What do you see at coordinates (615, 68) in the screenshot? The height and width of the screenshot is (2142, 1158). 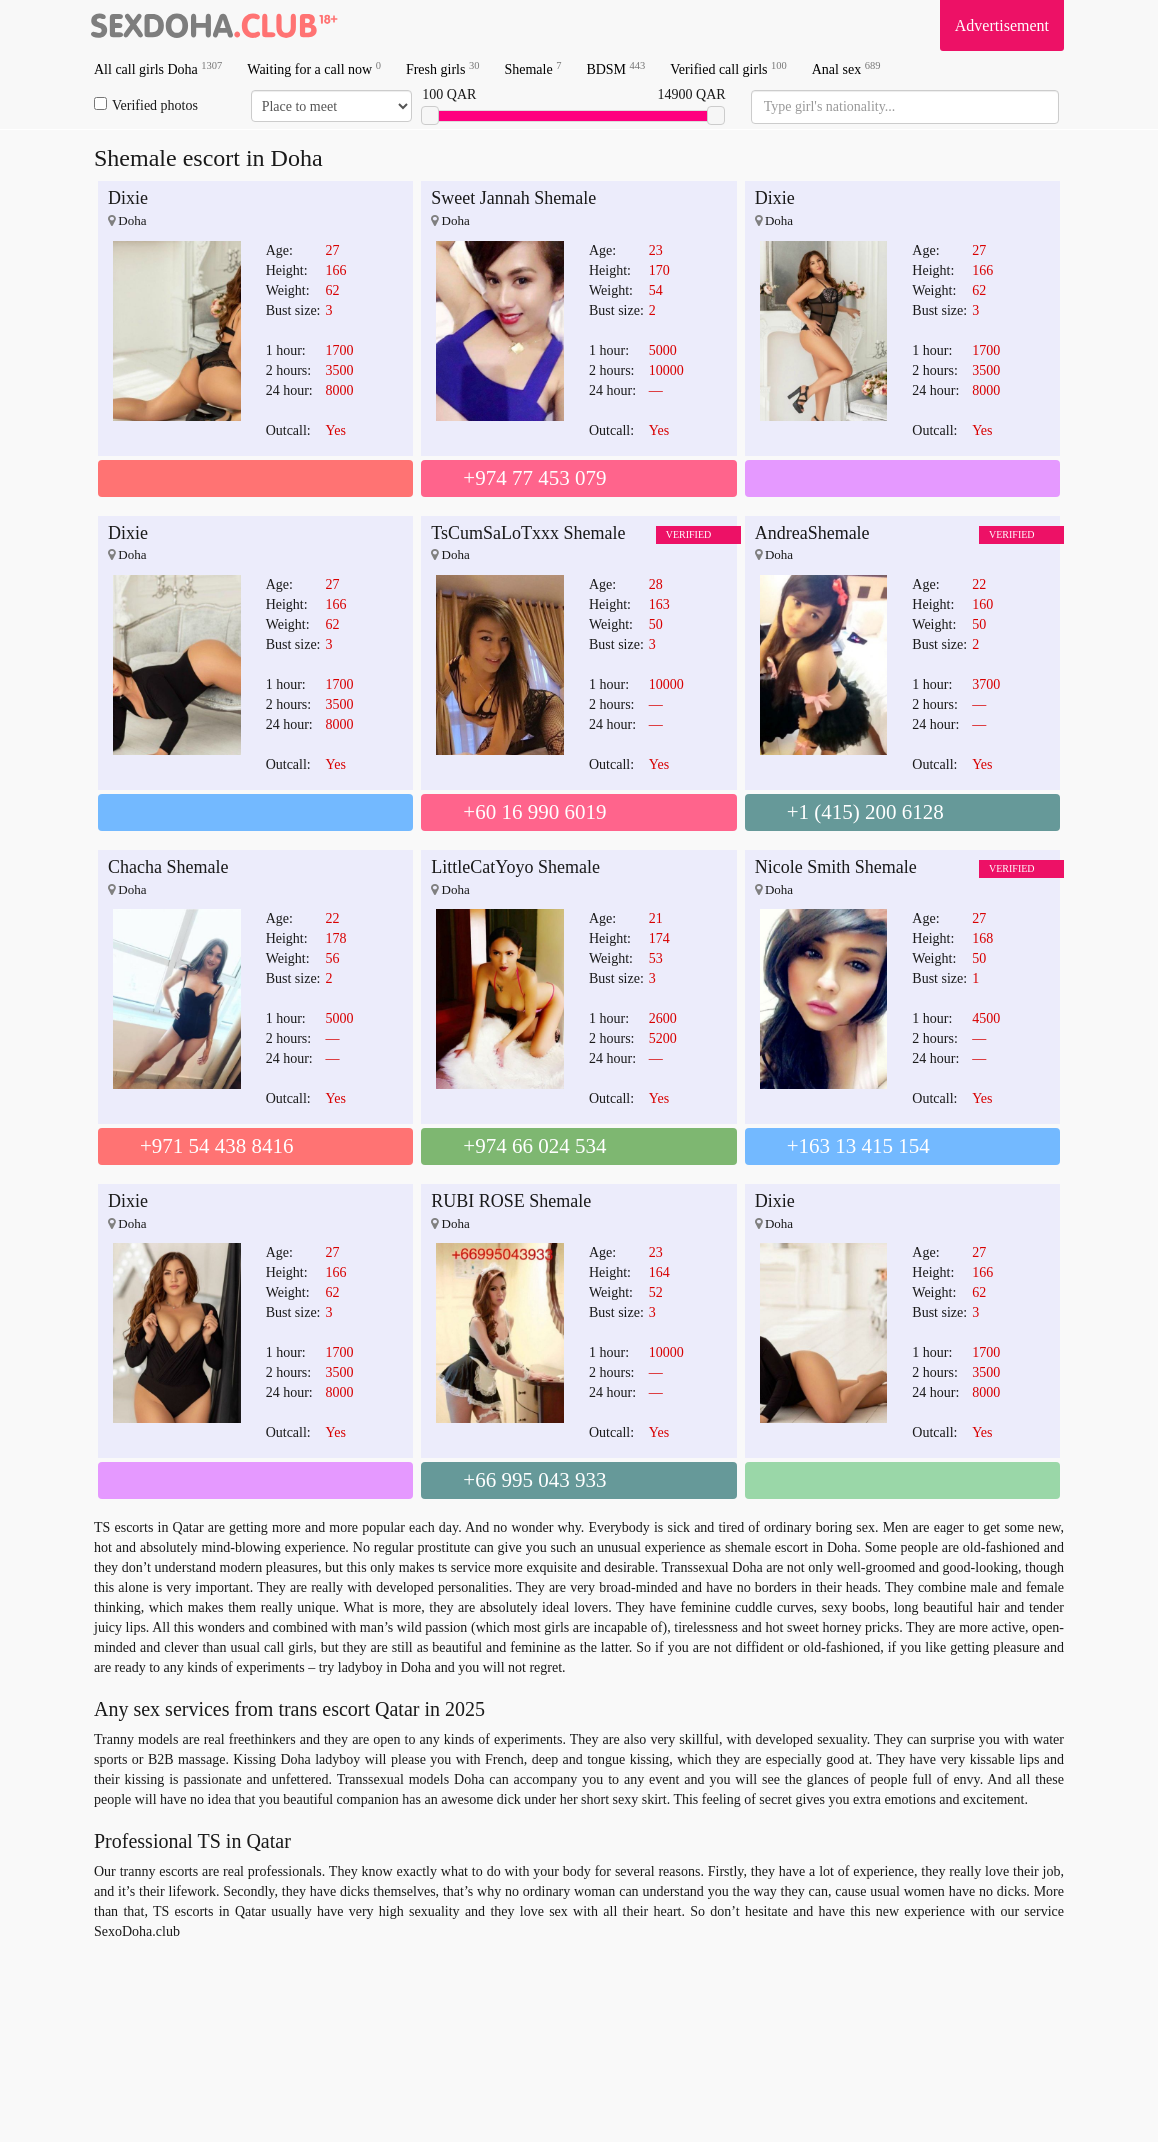 I see `BDSM` at bounding box center [615, 68].